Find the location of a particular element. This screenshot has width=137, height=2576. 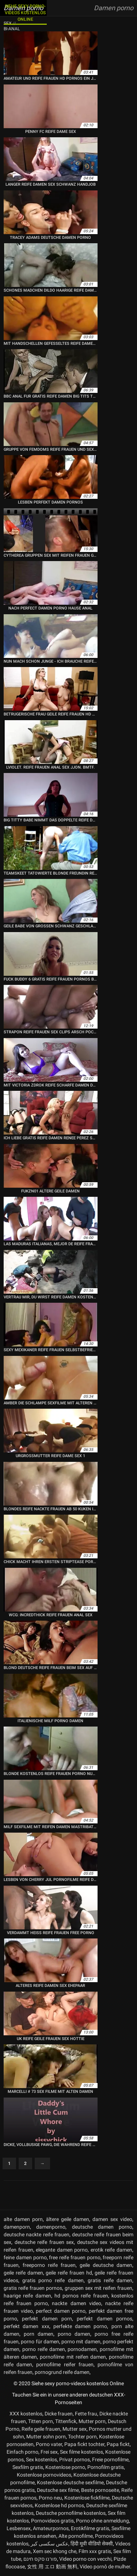

porno damen is located at coordinates (74, 2334).